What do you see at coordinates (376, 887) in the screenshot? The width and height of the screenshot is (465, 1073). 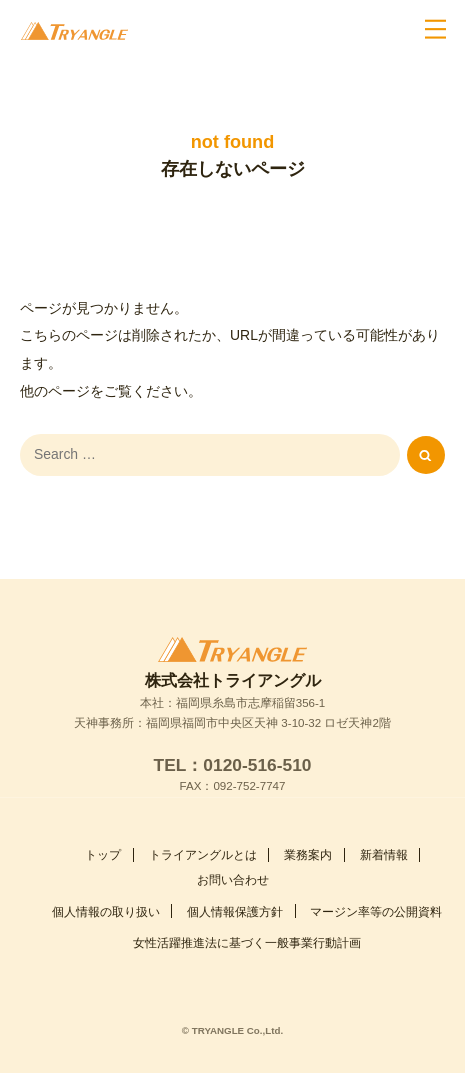 I see `マージン率等の公開資料` at bounding box center [376, 887].